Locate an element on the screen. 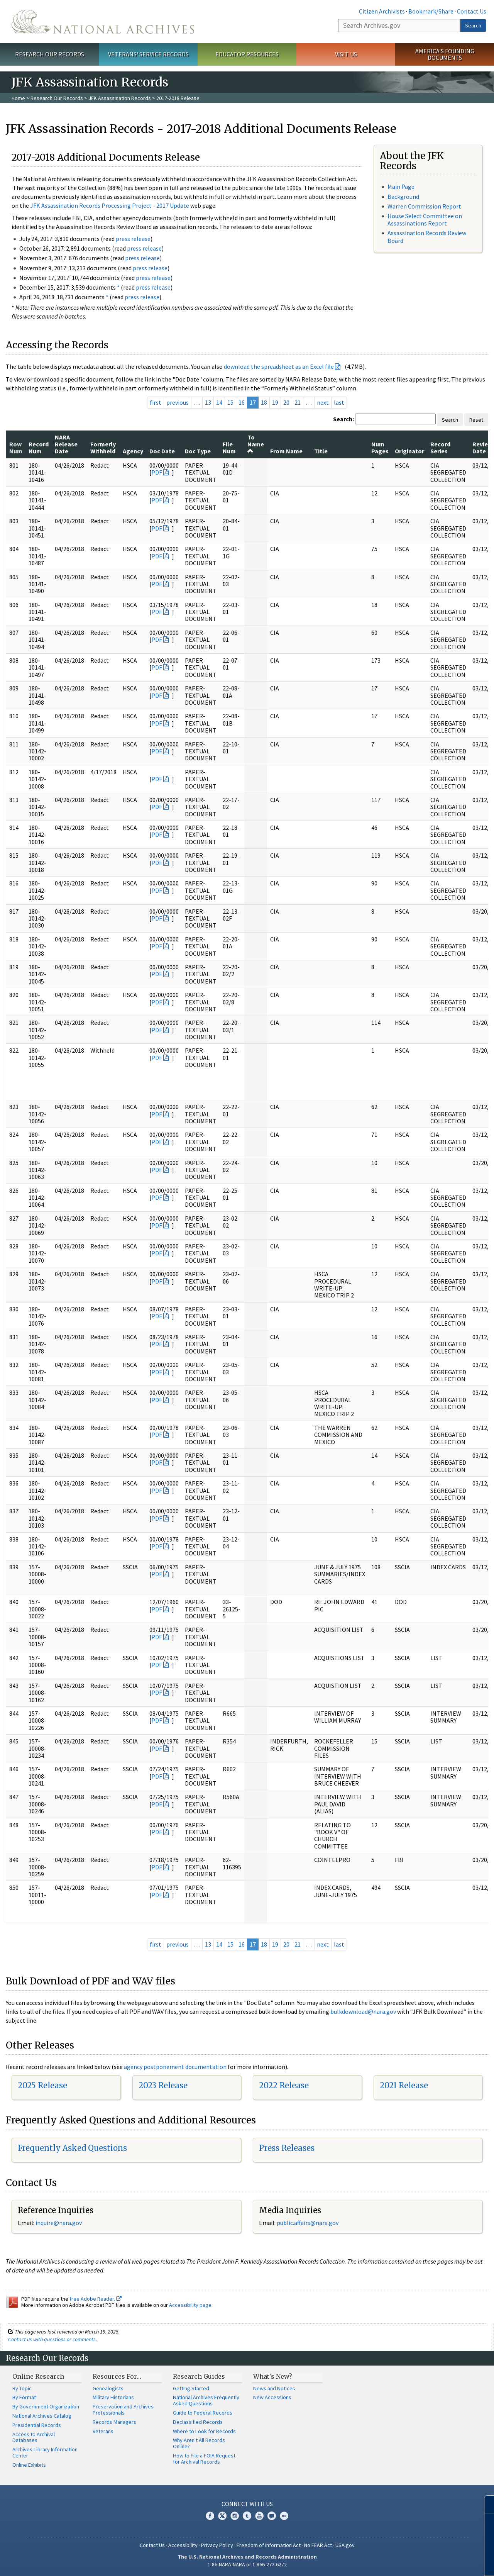 The image size is (494, 2576). From Name is located at coordinates (286, 451).